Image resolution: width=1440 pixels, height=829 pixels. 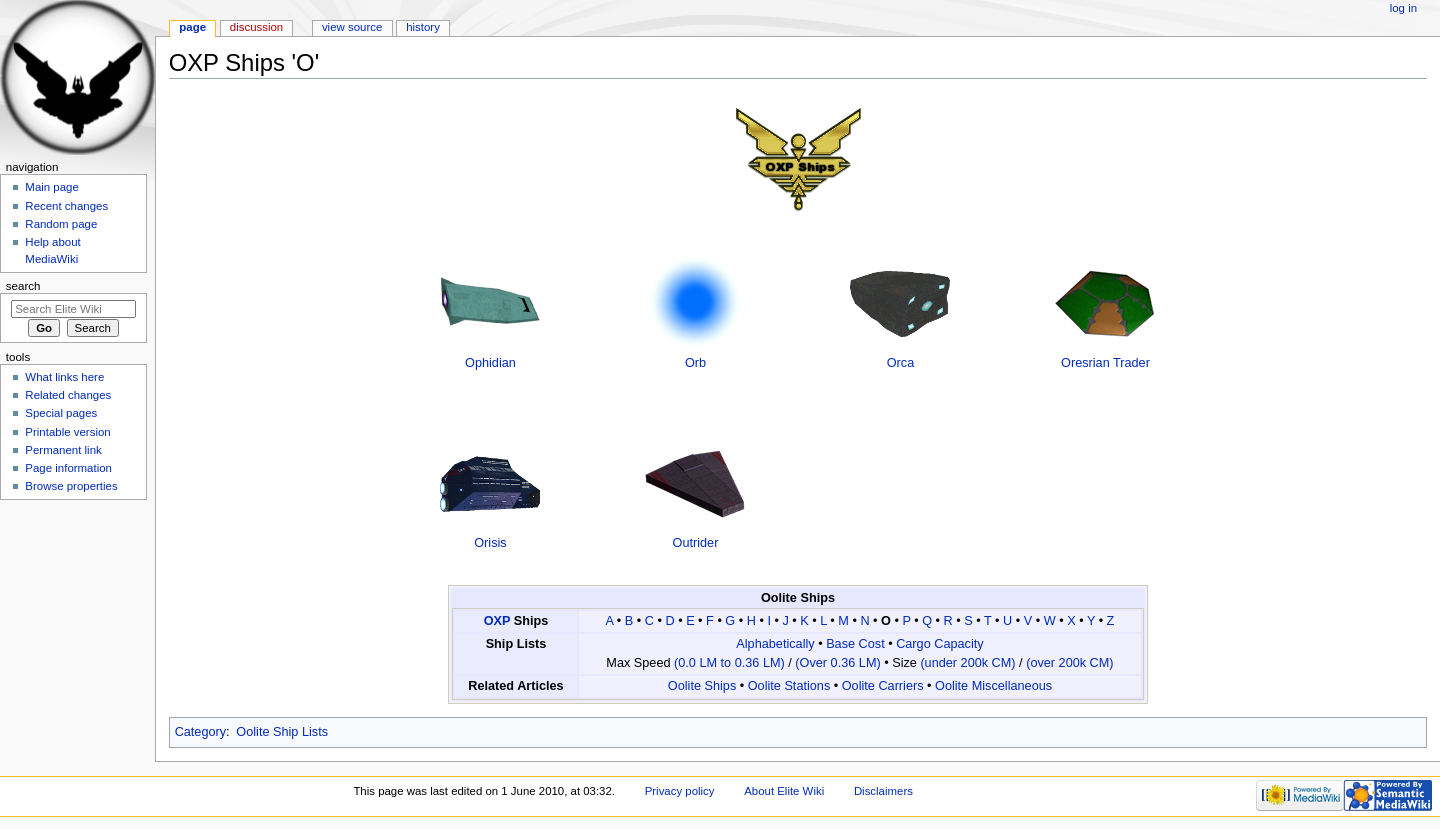 What do you see at coordinates (71, 486) in the screenshot?
I see `Browse properties` at bounding box center [71, 486].